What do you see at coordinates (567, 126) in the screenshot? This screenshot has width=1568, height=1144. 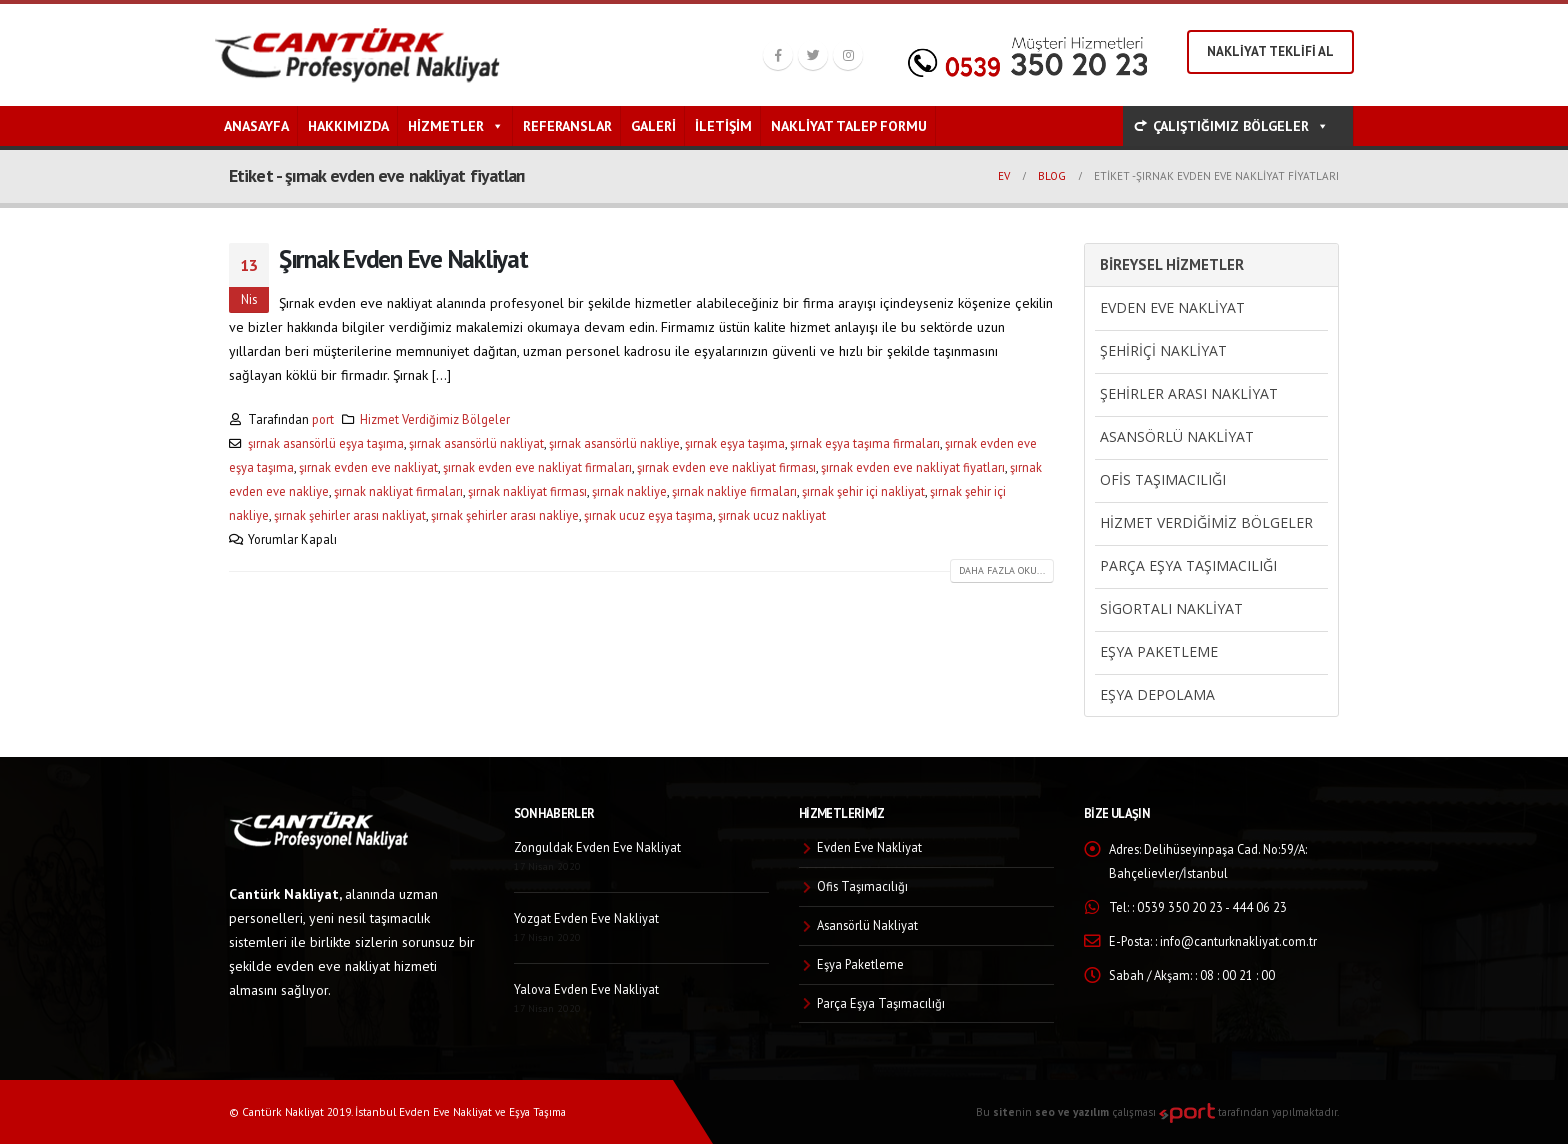 I see `Referanslar` at bounding box center [567, 126].